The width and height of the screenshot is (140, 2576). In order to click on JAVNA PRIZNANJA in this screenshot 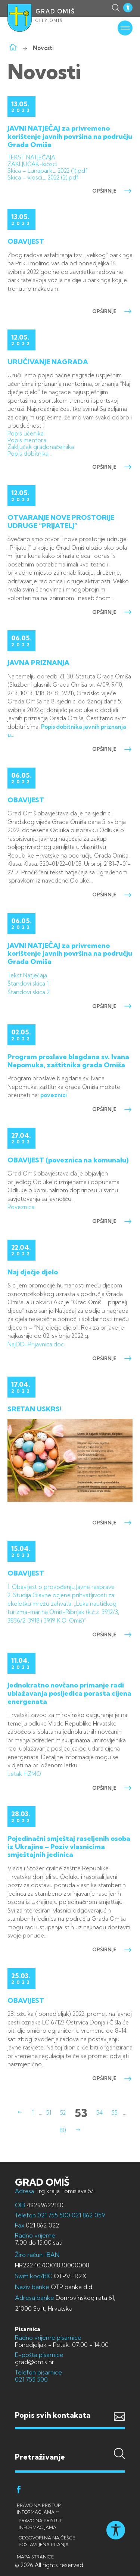, I will do `click(38, 662)`.